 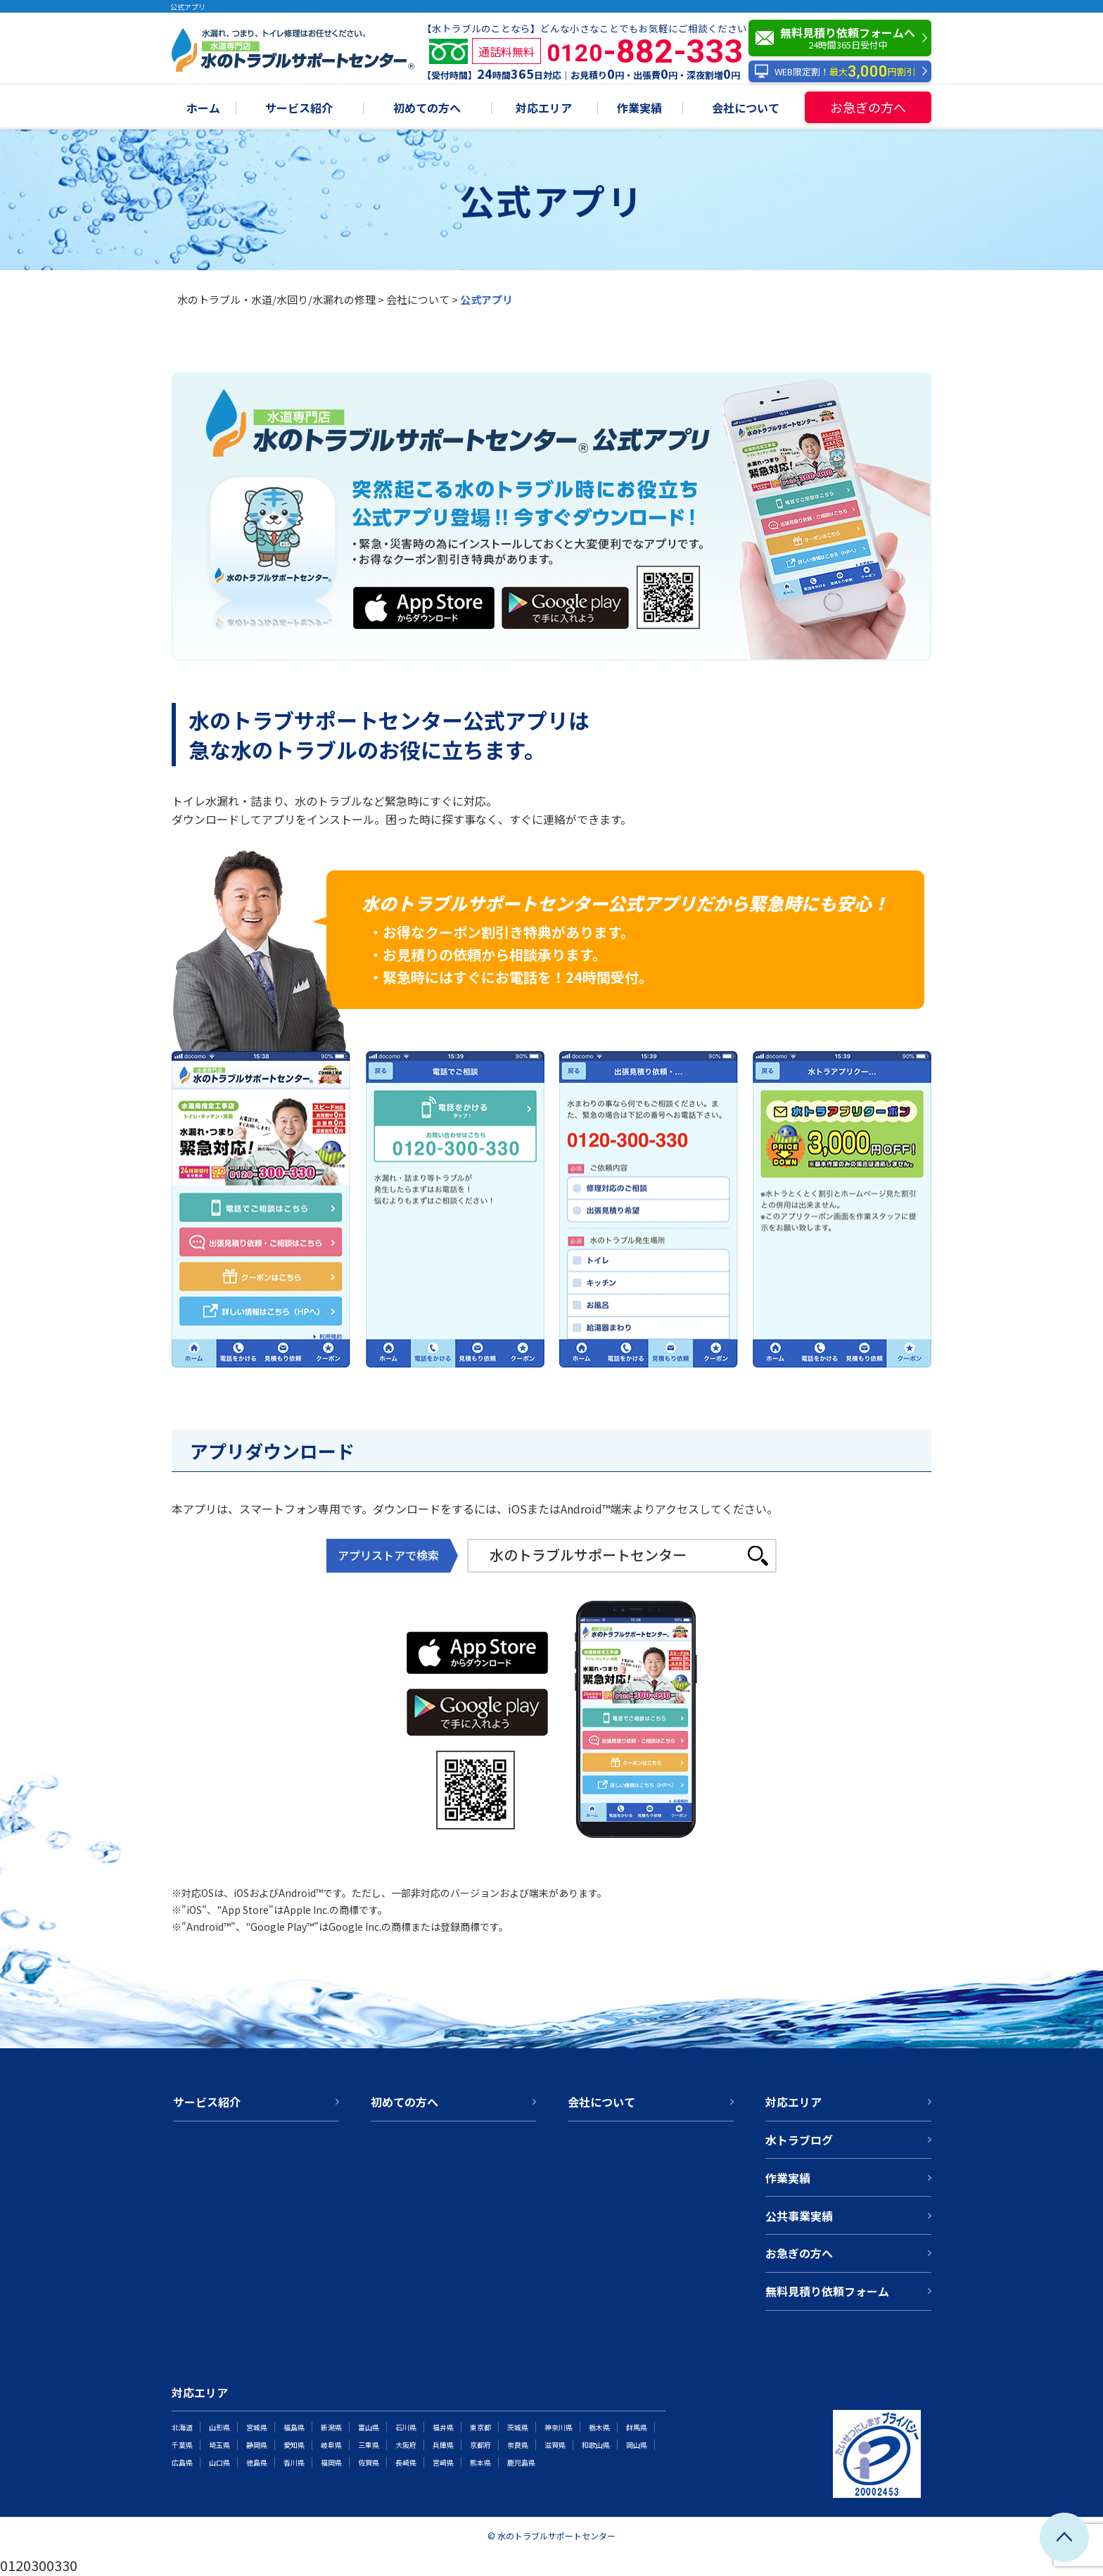 I want to click on 宮崎県, so click(x=443, y=2462).